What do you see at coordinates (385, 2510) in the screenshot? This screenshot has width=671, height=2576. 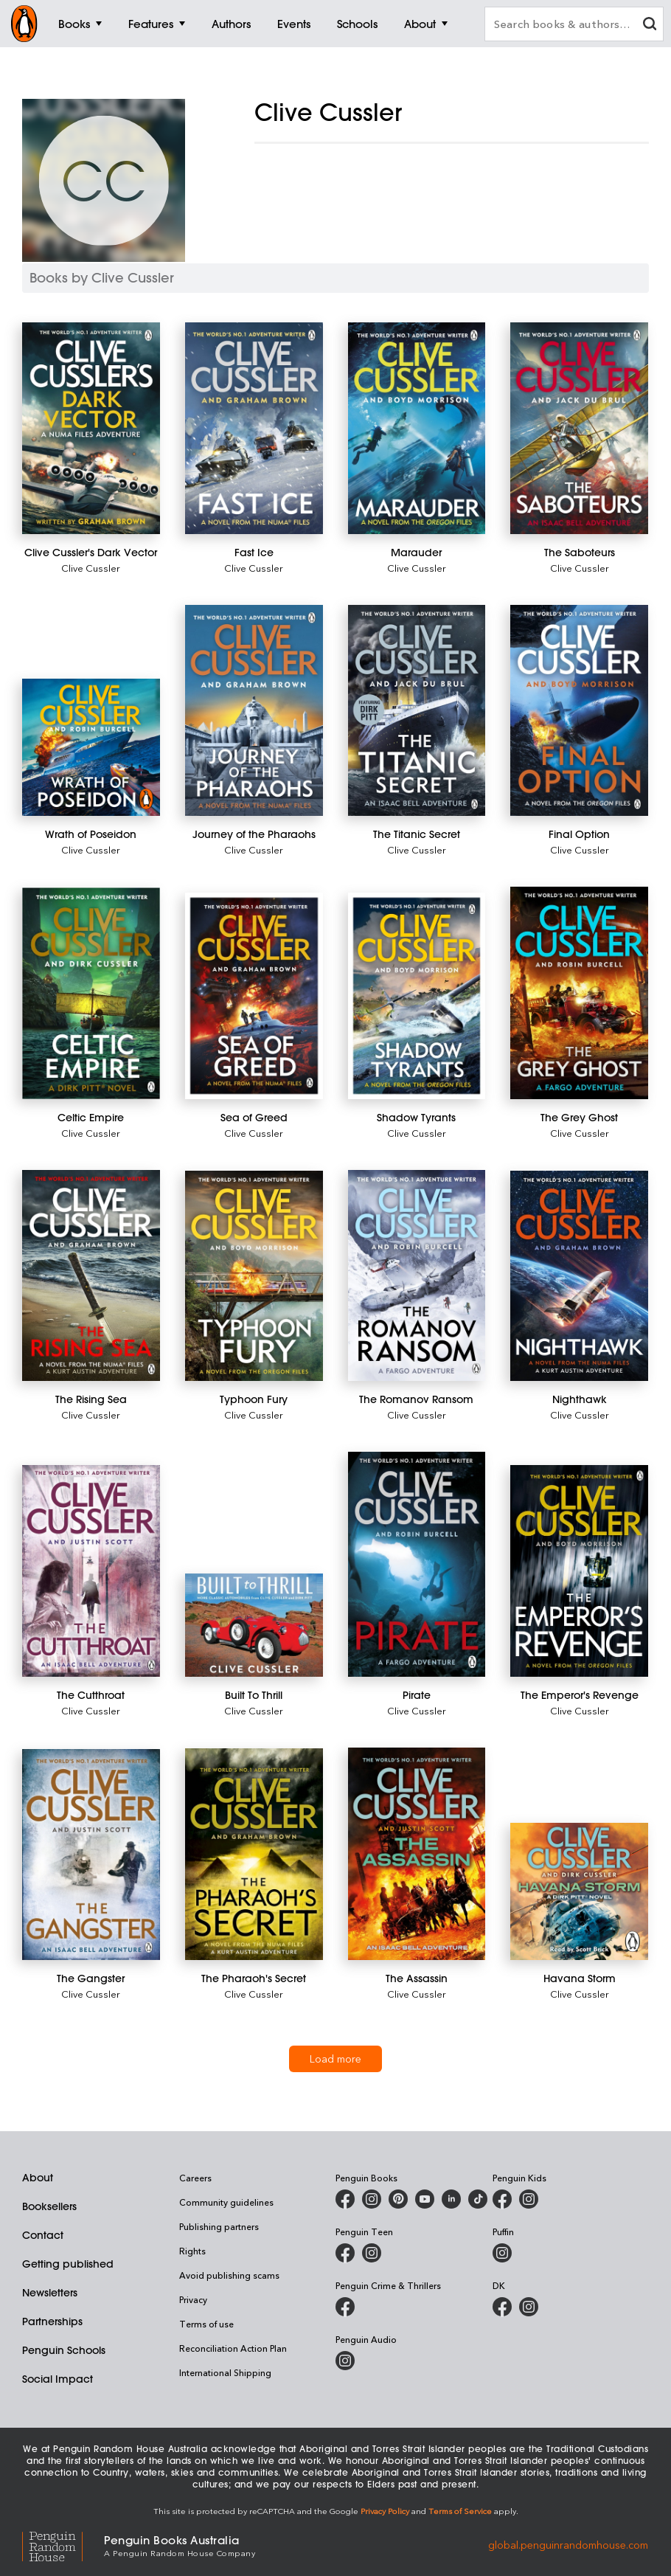 I see `Privacy Policy` at bounding box center [385, 2510].